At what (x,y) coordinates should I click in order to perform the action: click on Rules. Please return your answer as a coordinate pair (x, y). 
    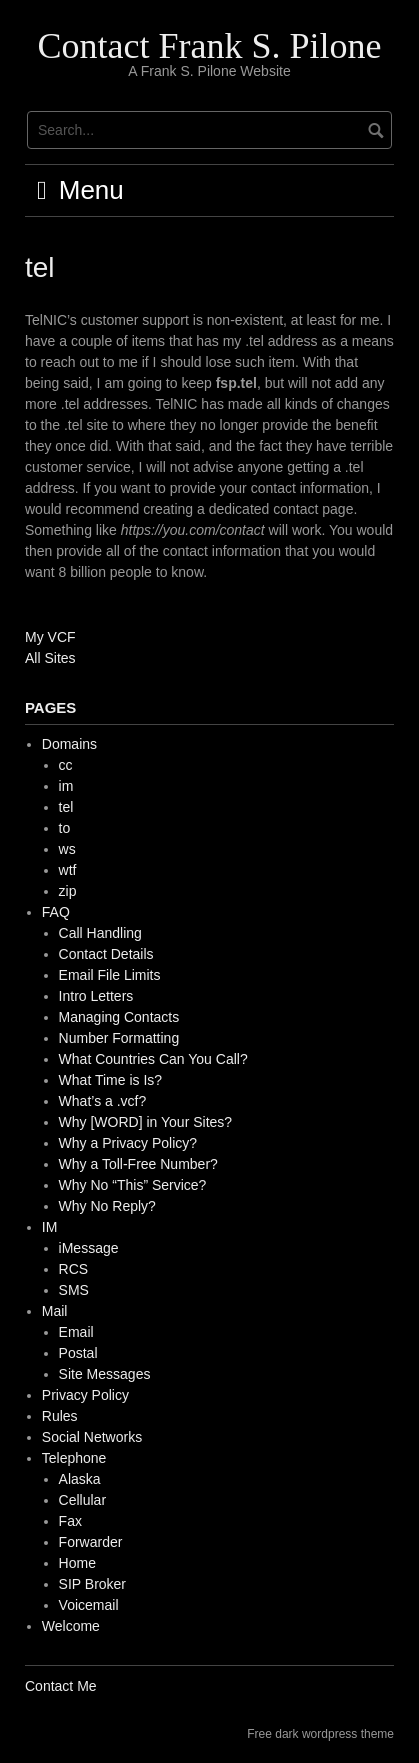
    Looking at the image, I should click on (60, 1416).